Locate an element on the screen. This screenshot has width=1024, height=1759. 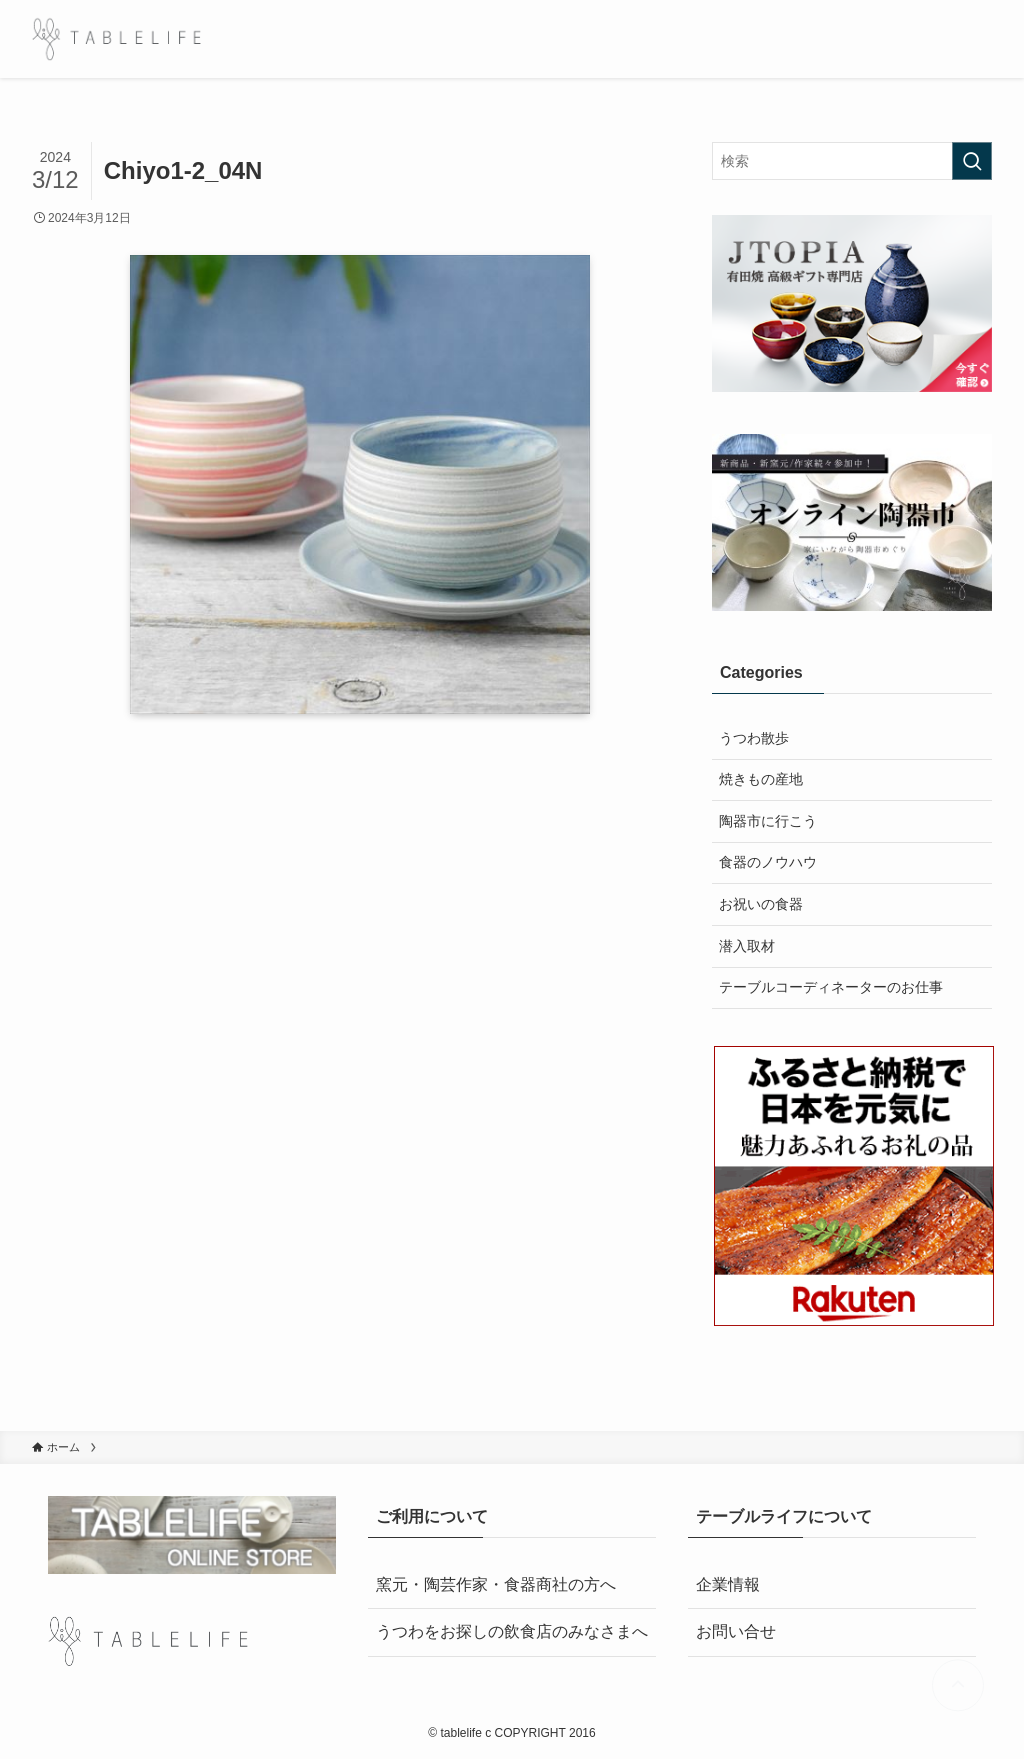
潜入取材 is located at coordinates (747, 946).